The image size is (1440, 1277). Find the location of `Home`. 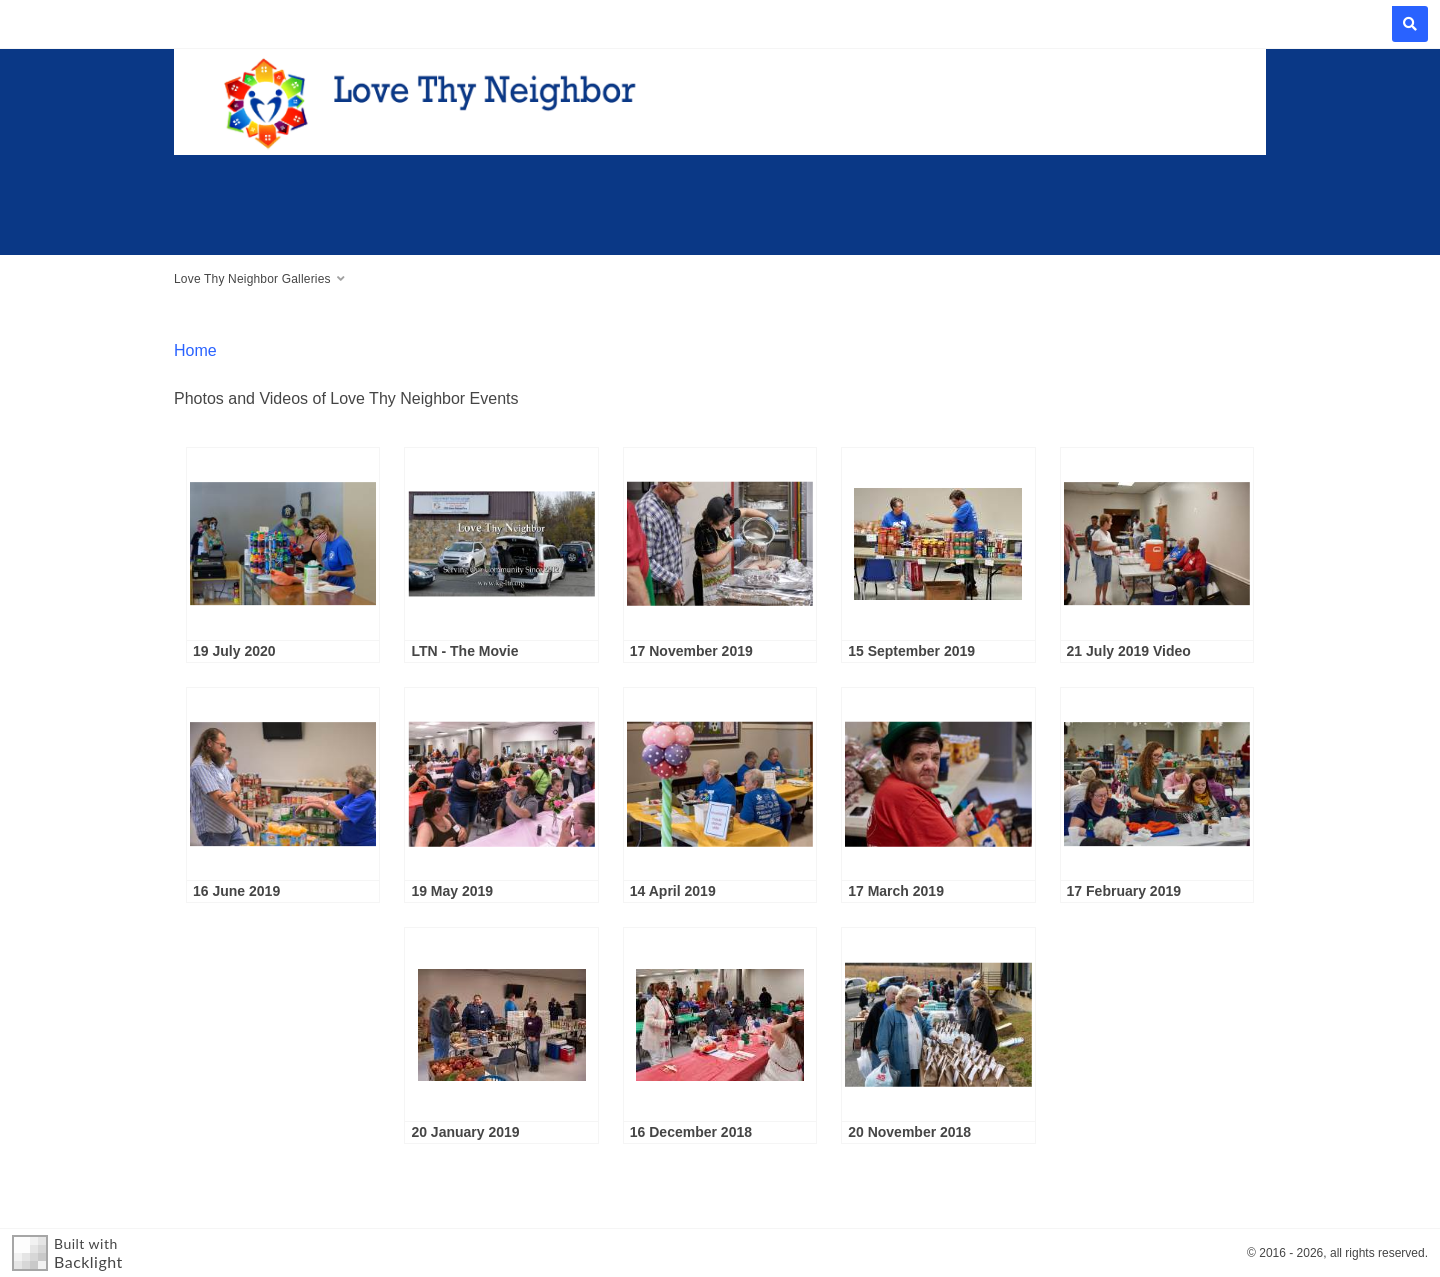

Home is located at coordinates (195, 350).